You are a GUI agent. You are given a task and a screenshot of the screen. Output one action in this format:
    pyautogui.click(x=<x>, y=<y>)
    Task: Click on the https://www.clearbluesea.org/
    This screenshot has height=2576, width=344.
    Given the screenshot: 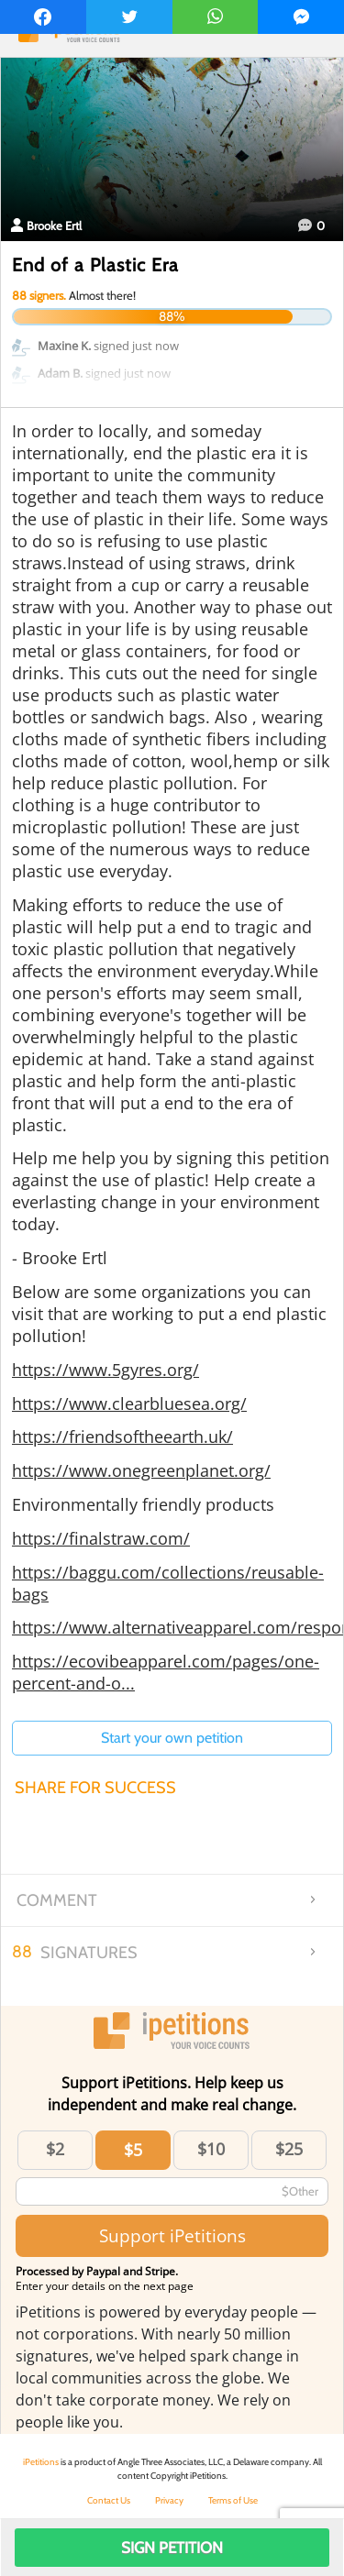 What is the action you would take?
    pyautogui.click(x=129, y=1404)
    